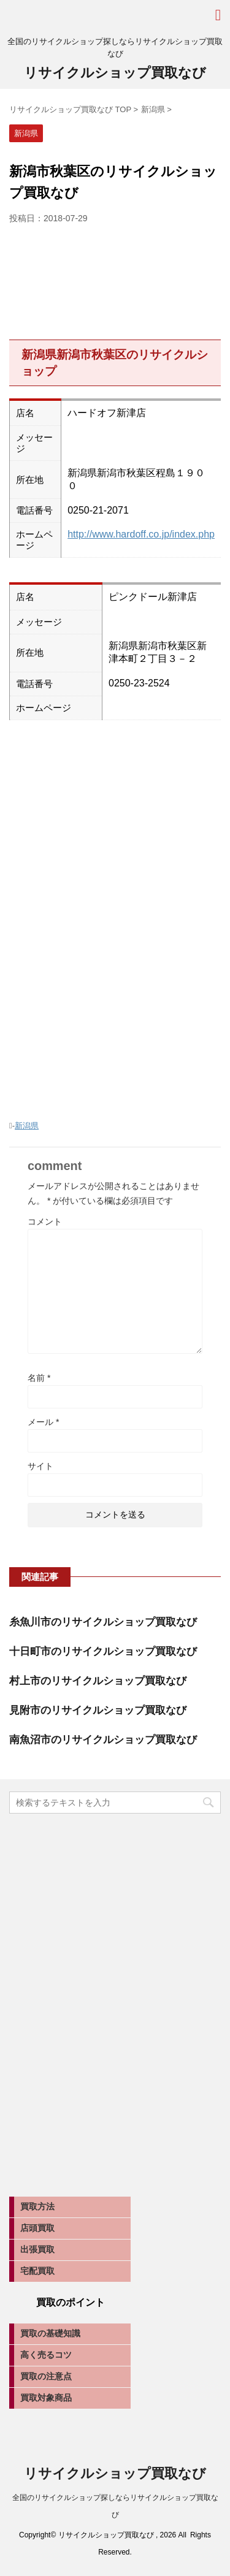 This screenshot has width=230, height=2576. Describe the element at coordinates (141, 534) in the screenshot. I see `http://www.hardoff.co.jp/index.php` at that location.